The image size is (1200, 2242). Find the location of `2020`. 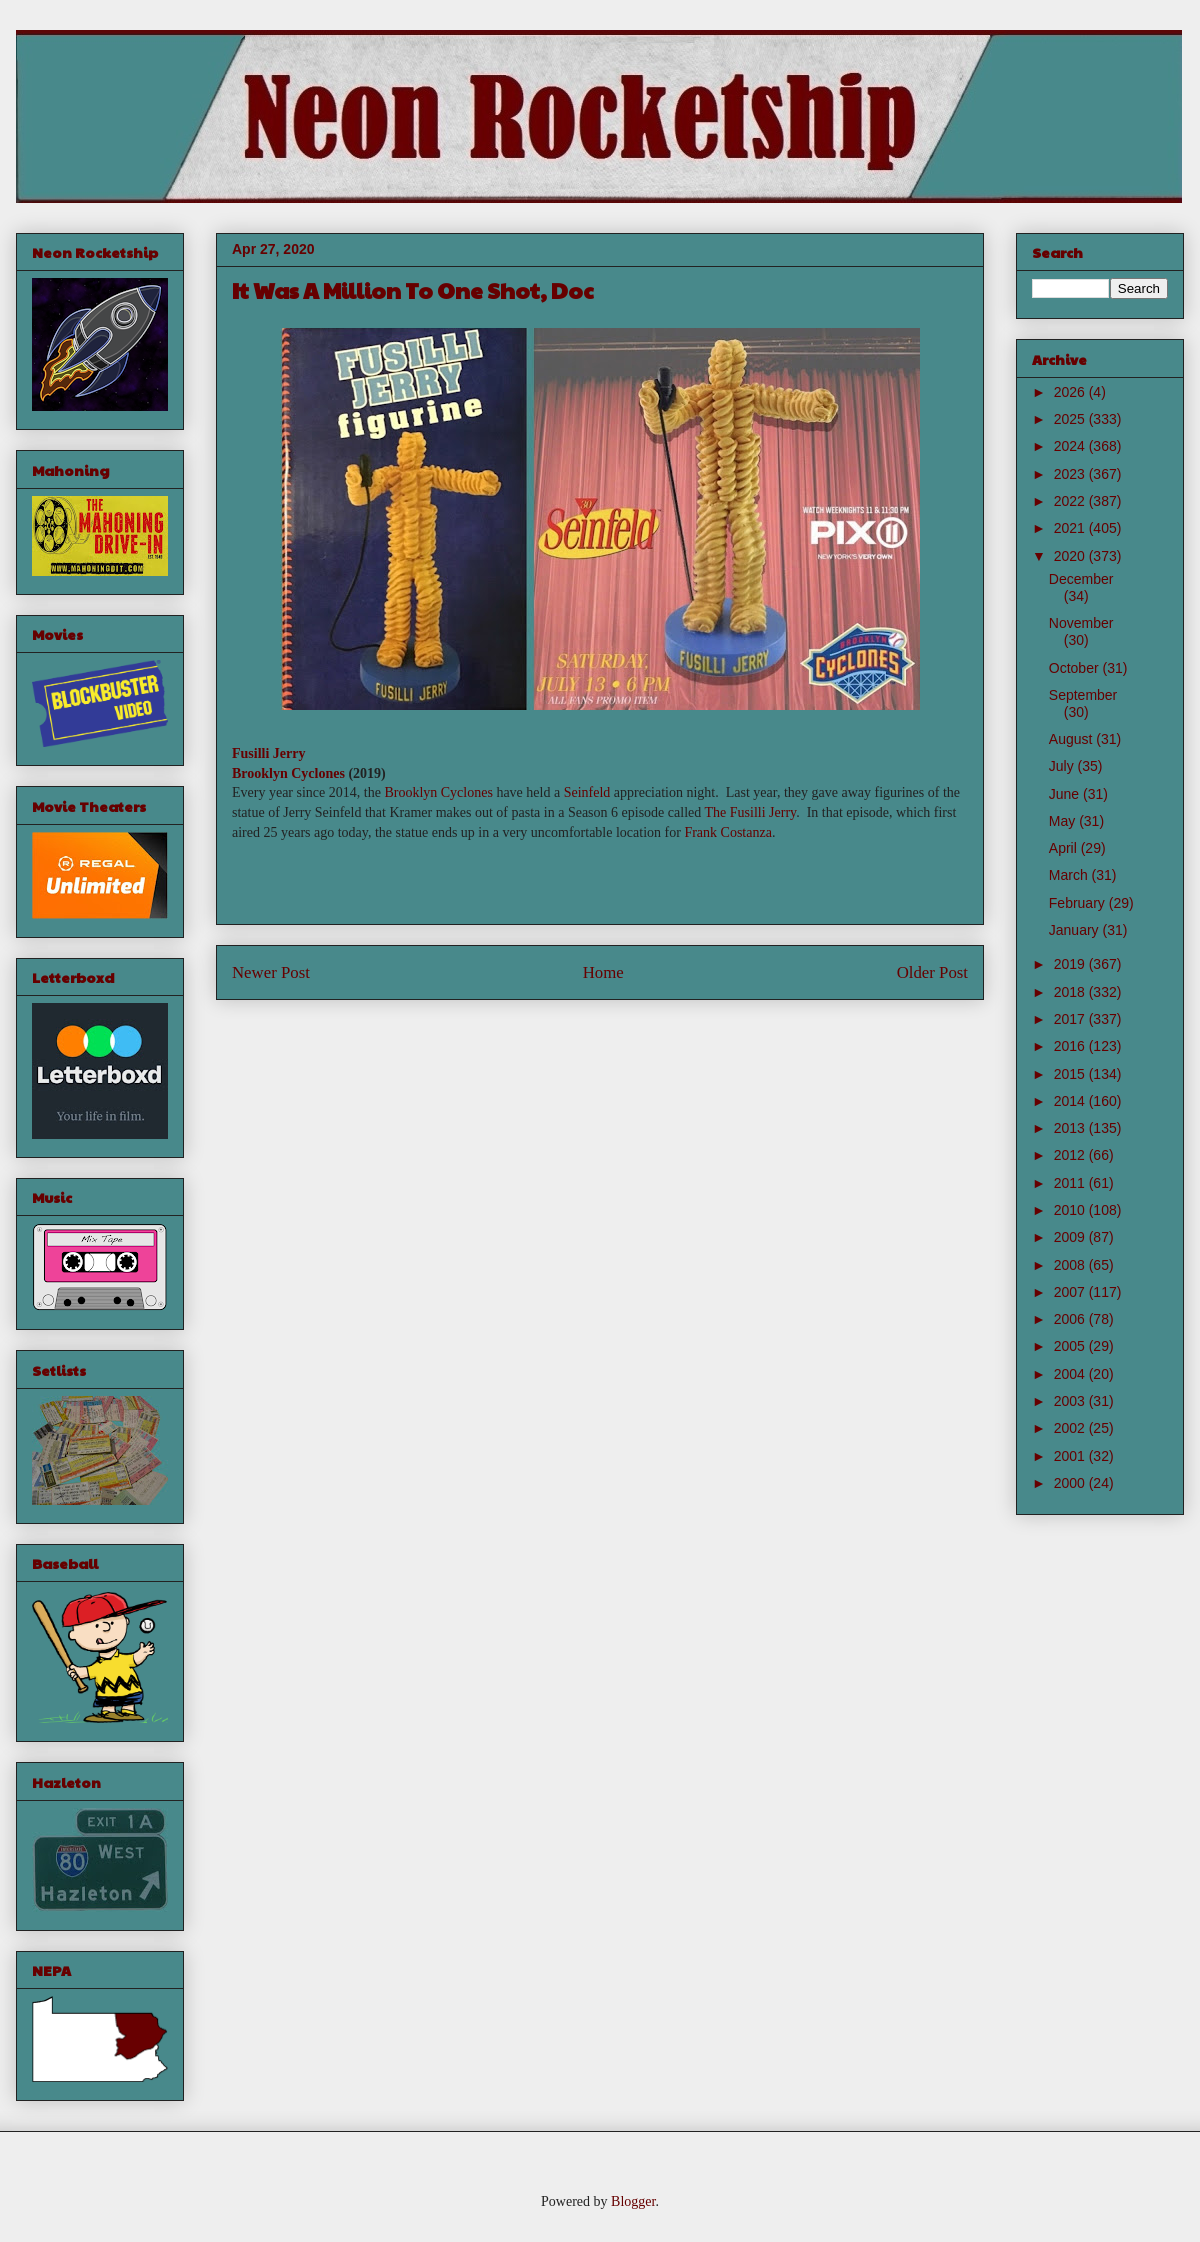

2020 is located at coordinates (1071, 556).